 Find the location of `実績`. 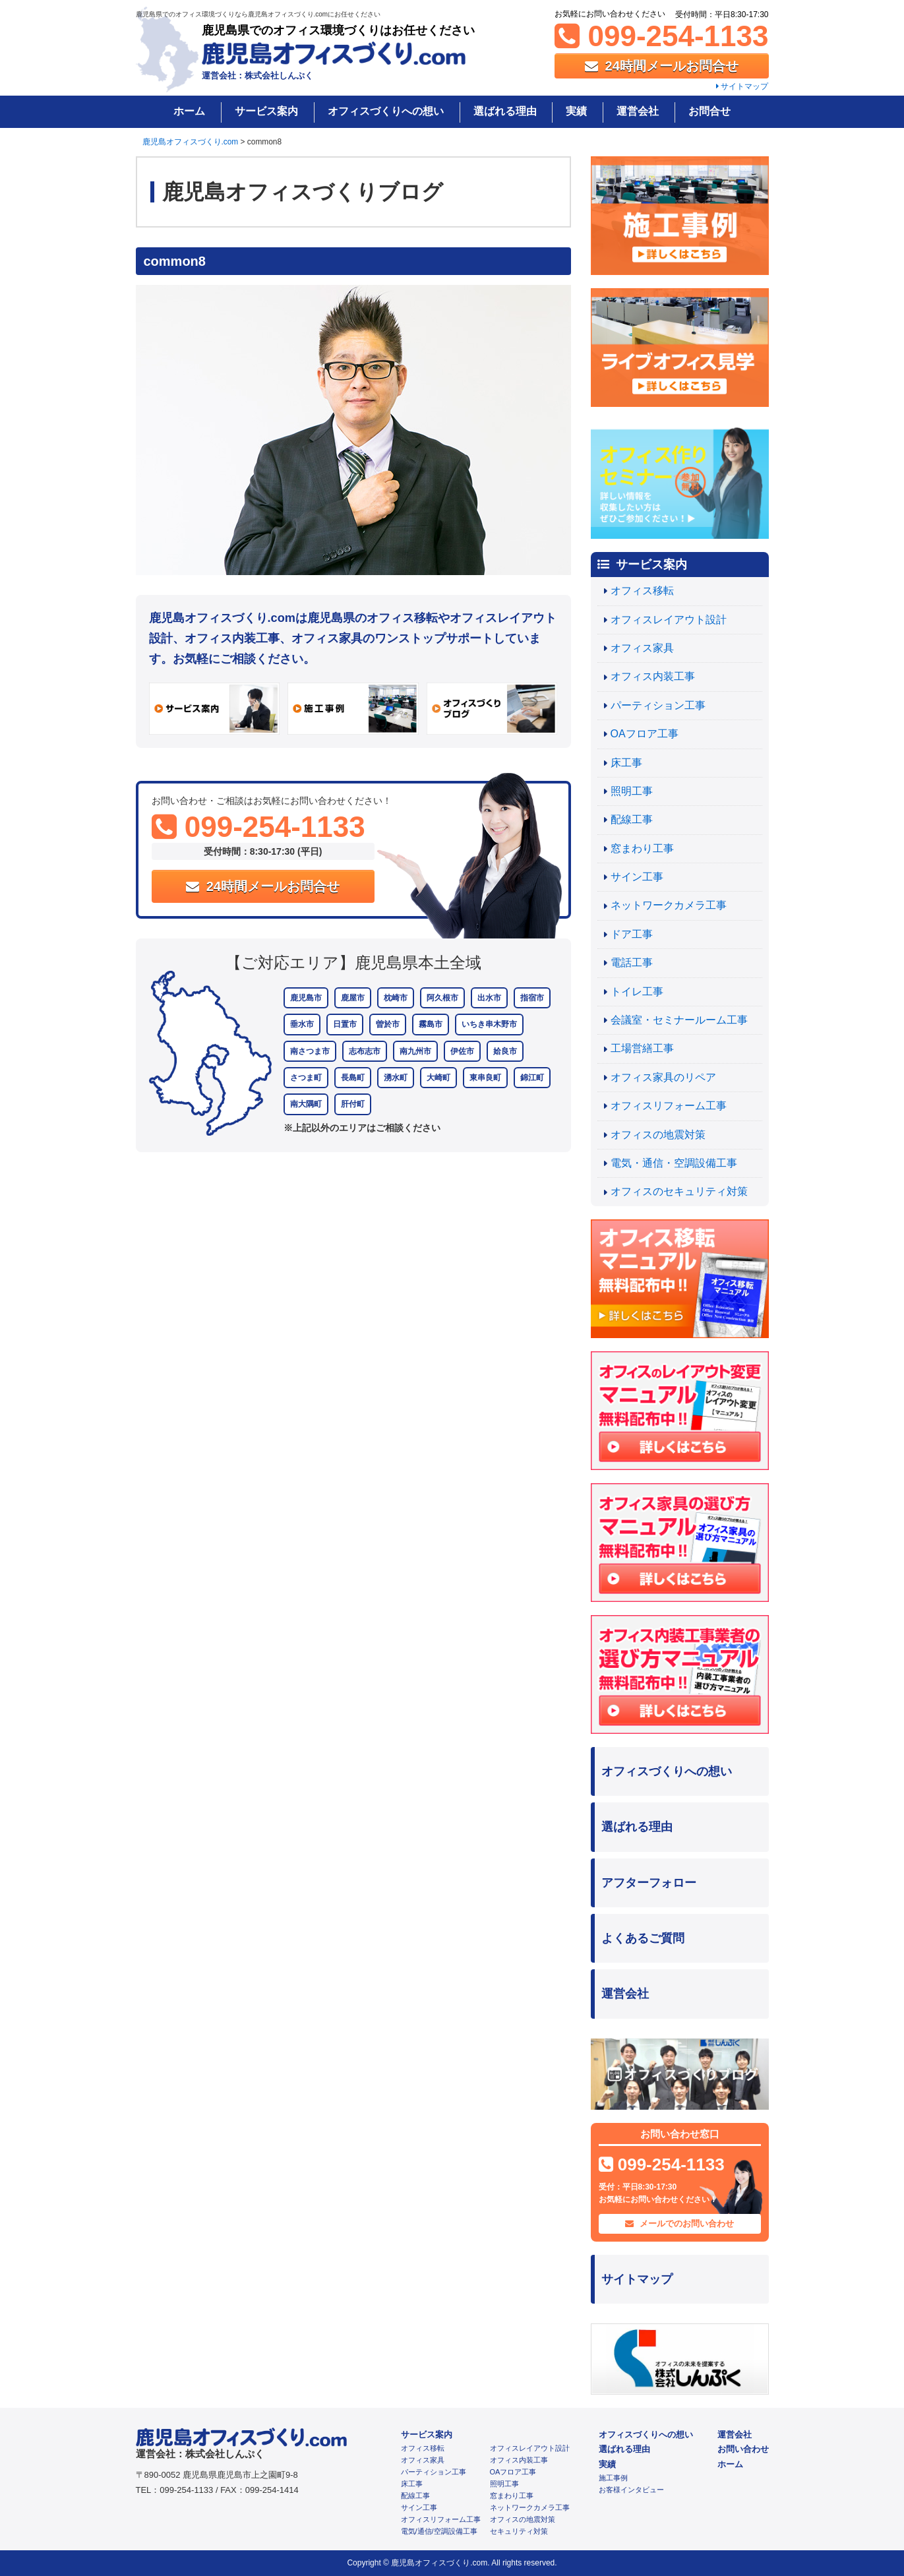

実績 is located at coordinates (576, 111).